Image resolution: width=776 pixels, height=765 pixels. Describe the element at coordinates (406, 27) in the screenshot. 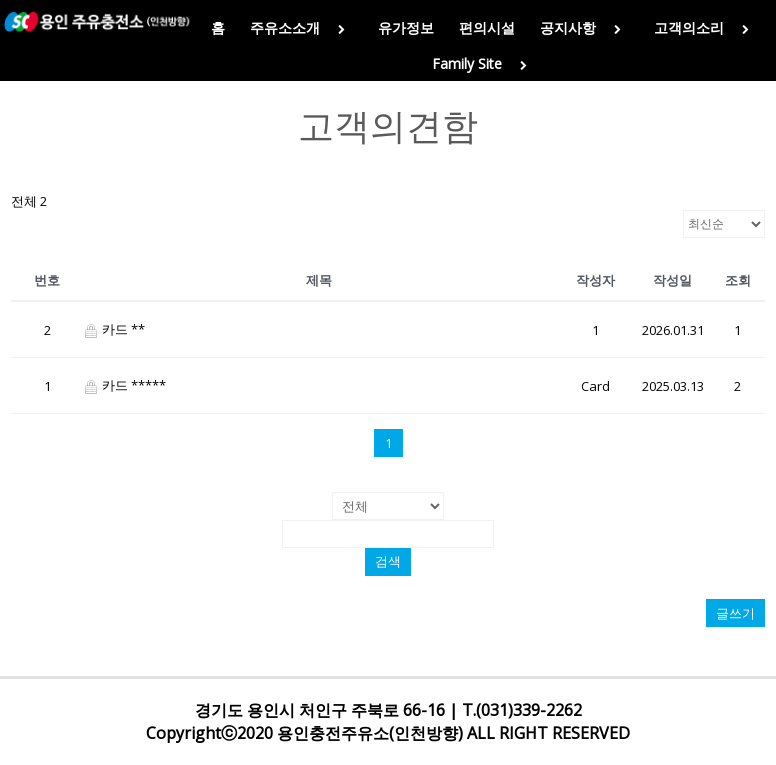

I see `유가정보` at that location.